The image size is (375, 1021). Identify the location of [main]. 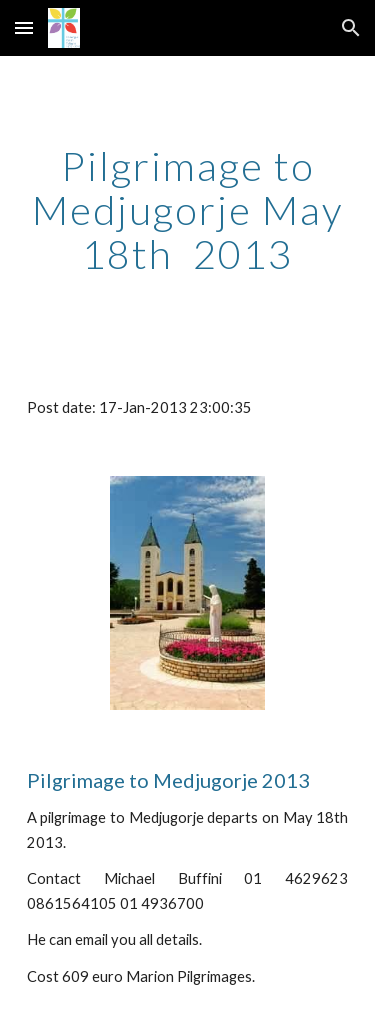
(188, 210).